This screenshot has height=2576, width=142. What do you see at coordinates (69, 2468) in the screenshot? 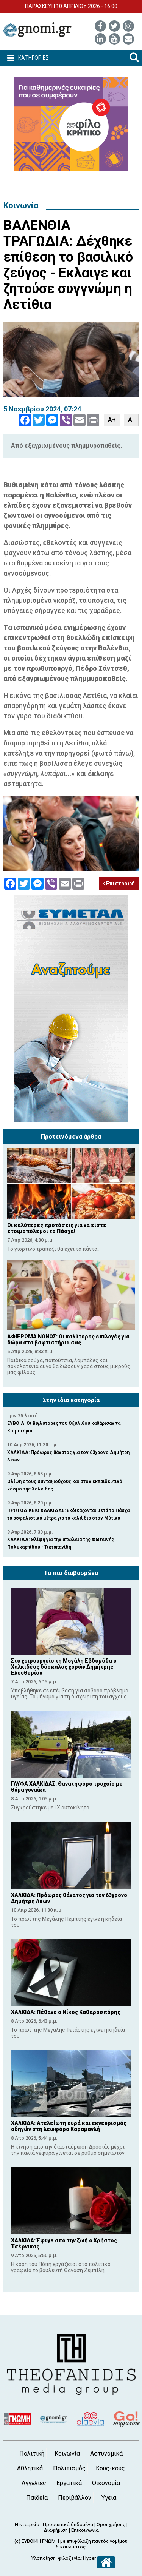
I see `Πολιτισμός` at bounding box center [69, 2468].